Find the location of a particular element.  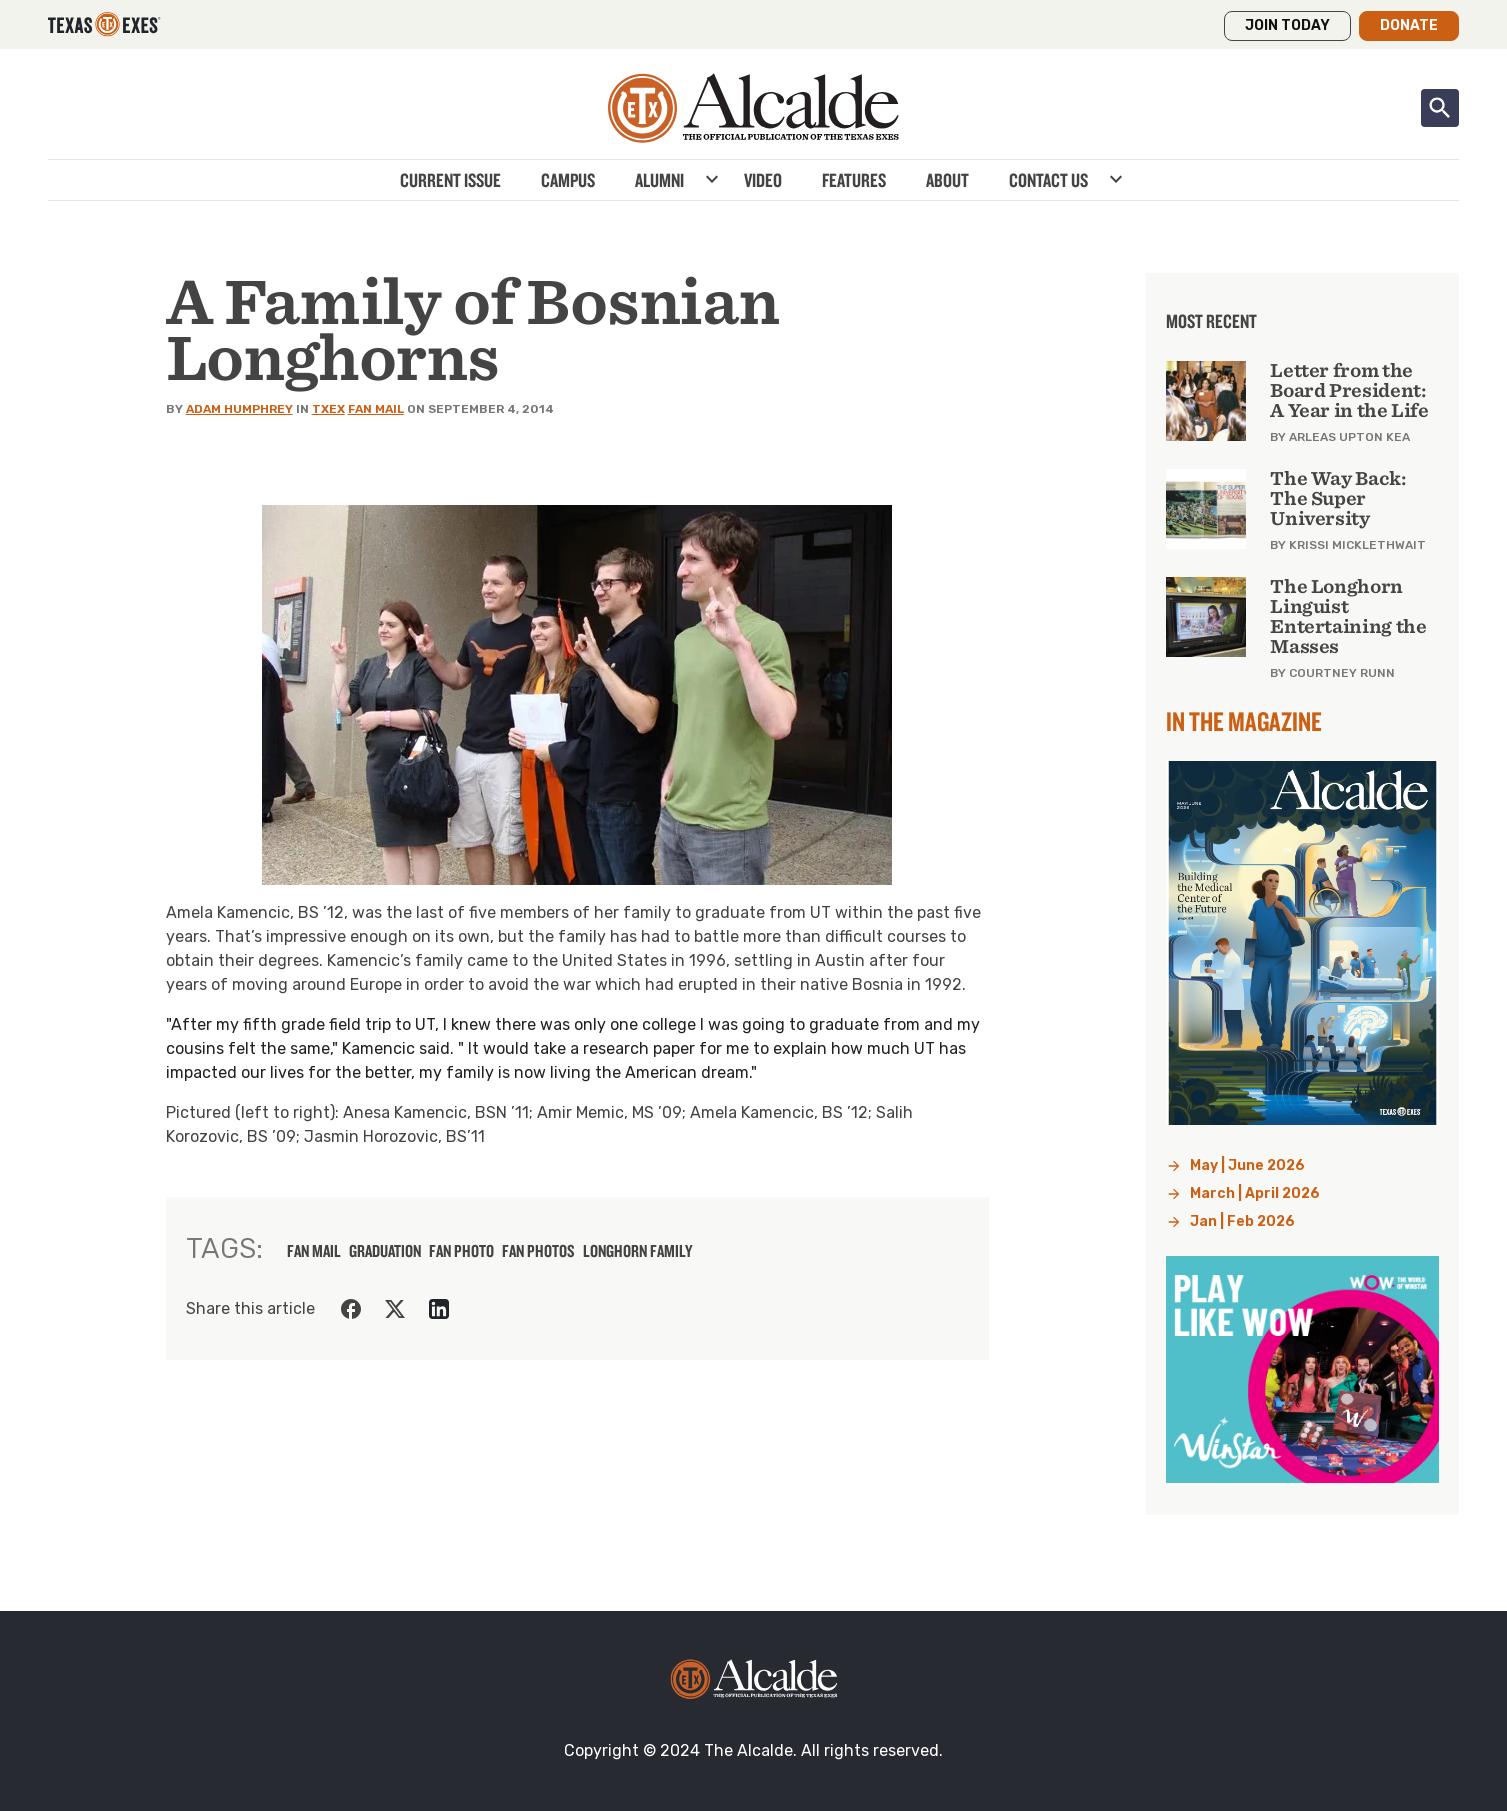

Alumni is located at coordinates (659, 180).